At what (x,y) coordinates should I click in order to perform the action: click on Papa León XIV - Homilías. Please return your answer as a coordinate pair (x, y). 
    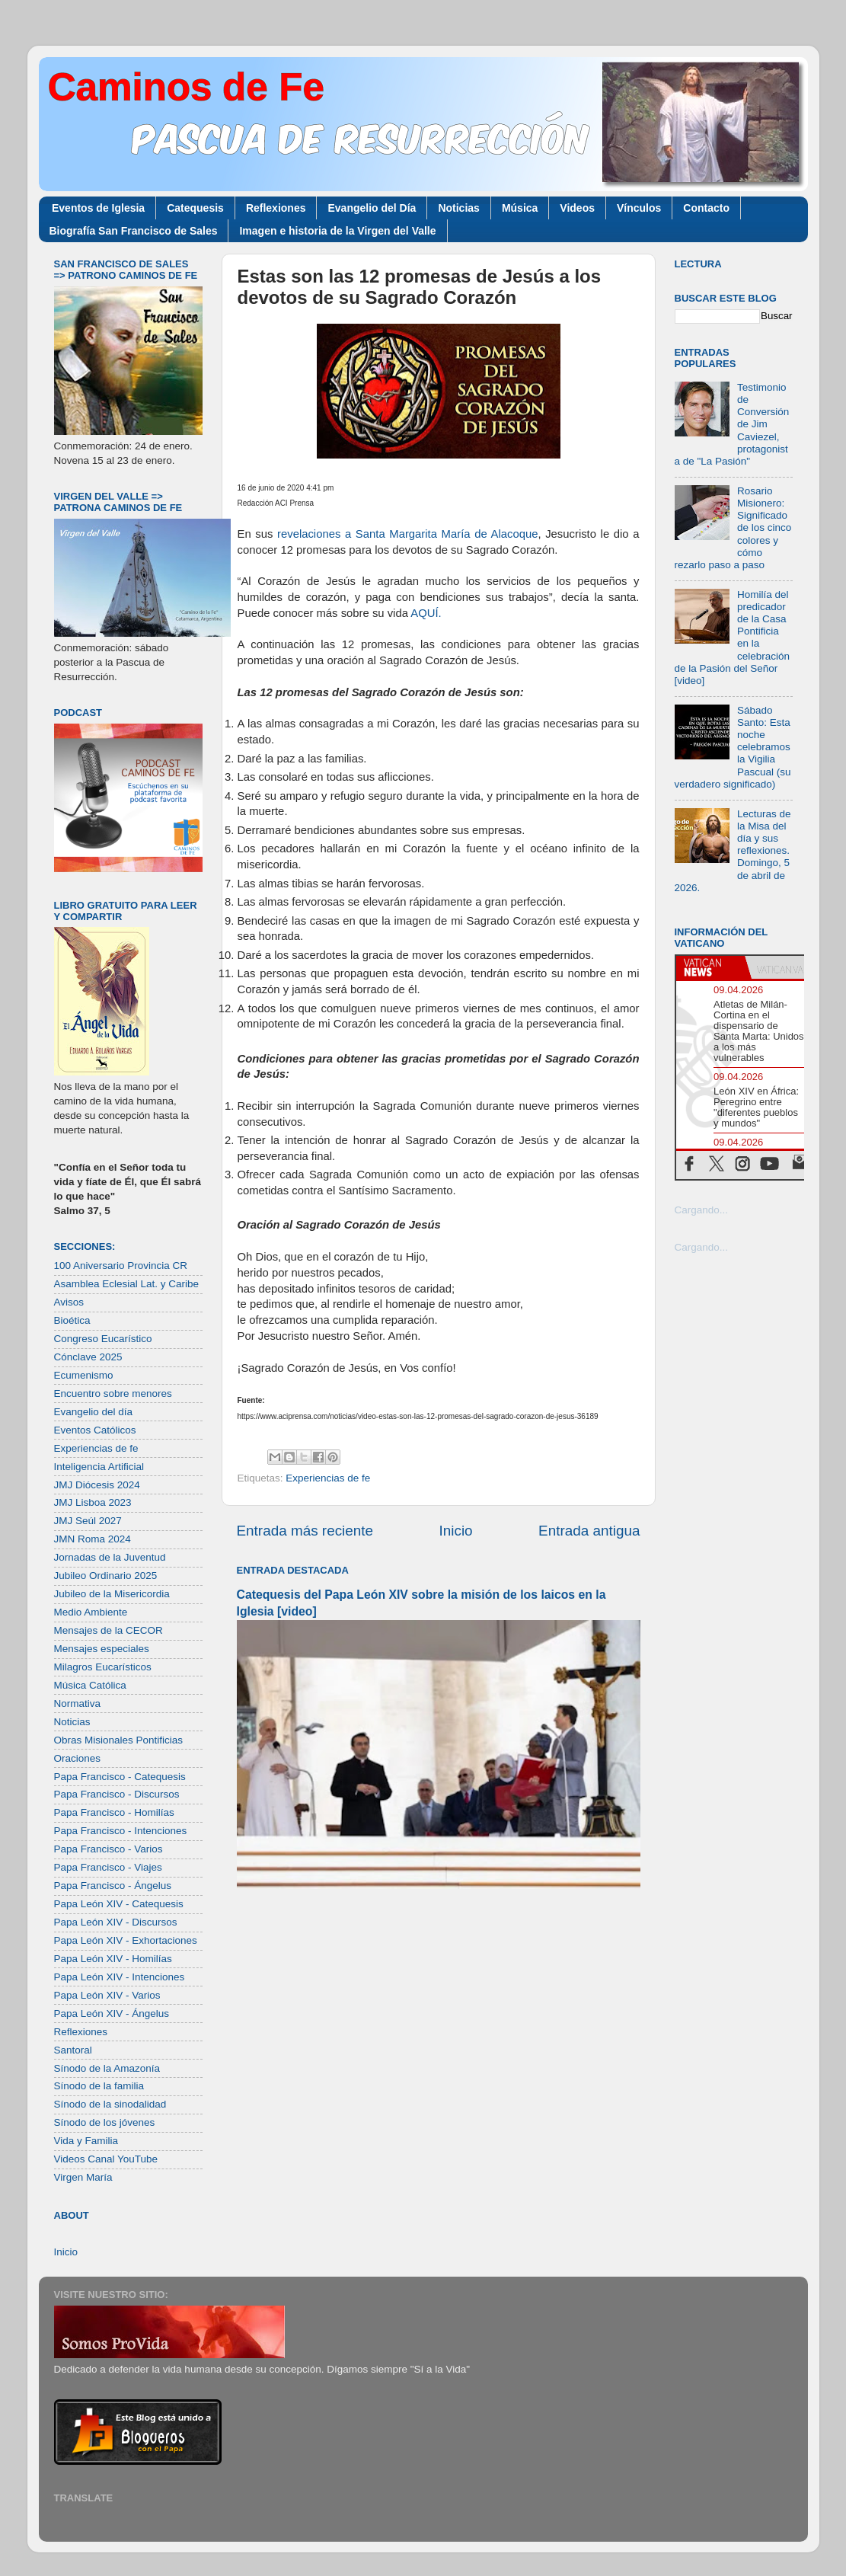
    Looking at the image, I should click on (113, 1958).